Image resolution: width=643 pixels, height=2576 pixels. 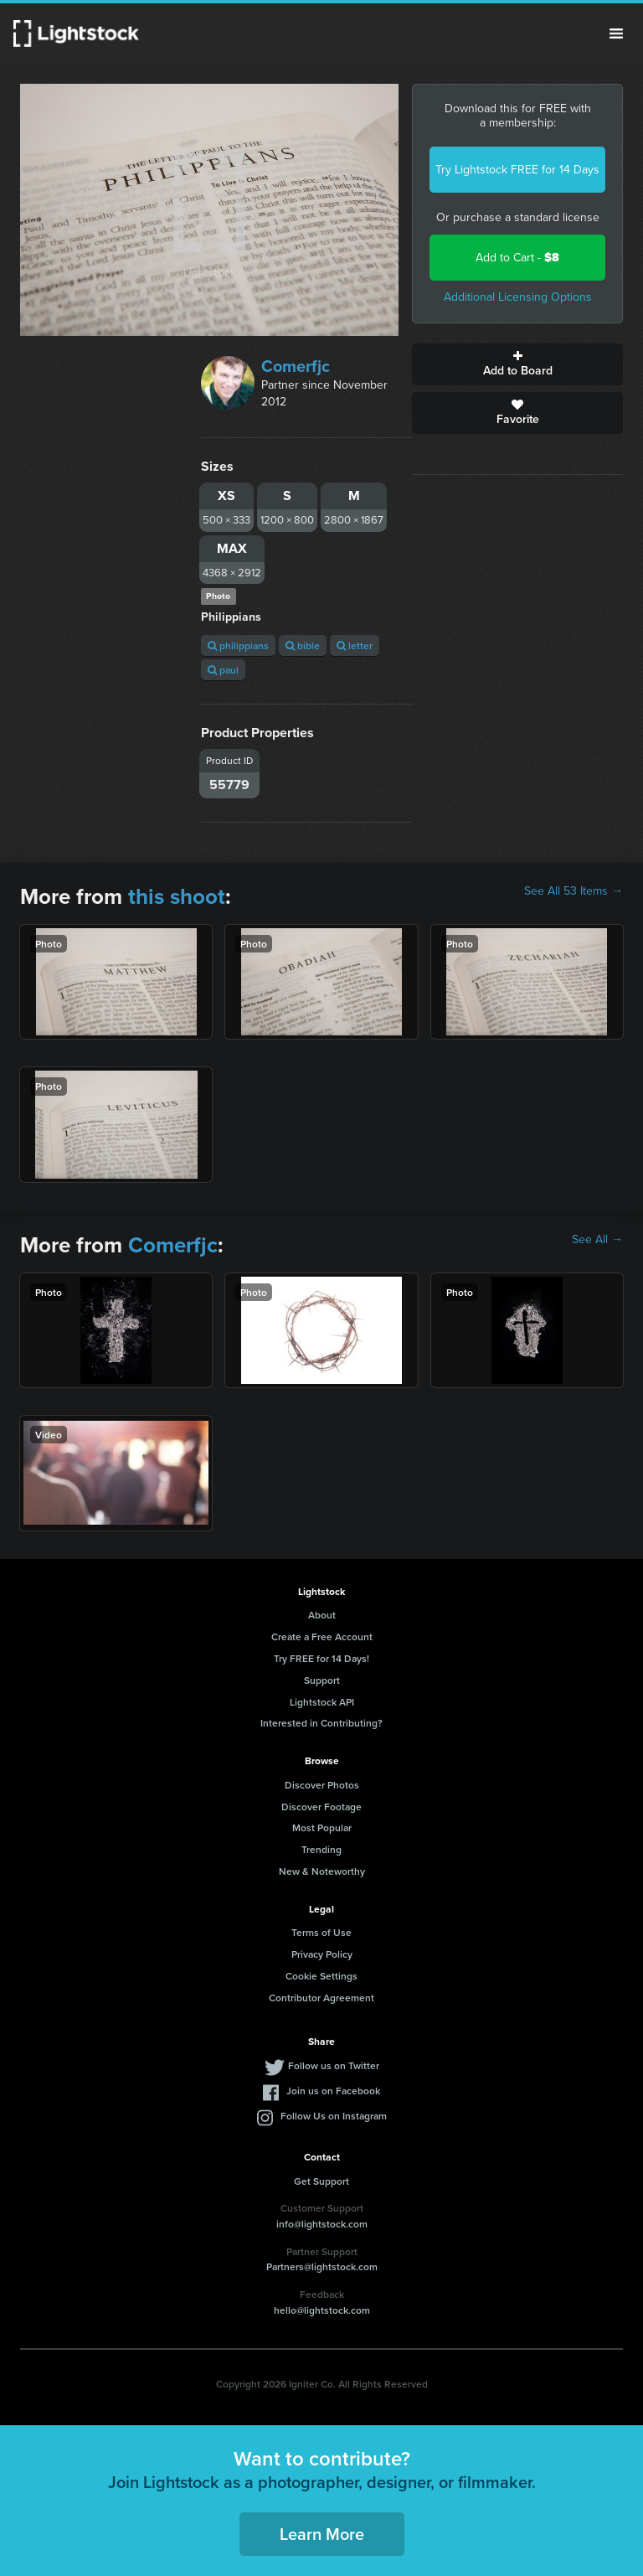 What do you see at coordinates (321, 1932) in the screenshot?
I see `Terms of Use` at bounding box center [321, 1932].